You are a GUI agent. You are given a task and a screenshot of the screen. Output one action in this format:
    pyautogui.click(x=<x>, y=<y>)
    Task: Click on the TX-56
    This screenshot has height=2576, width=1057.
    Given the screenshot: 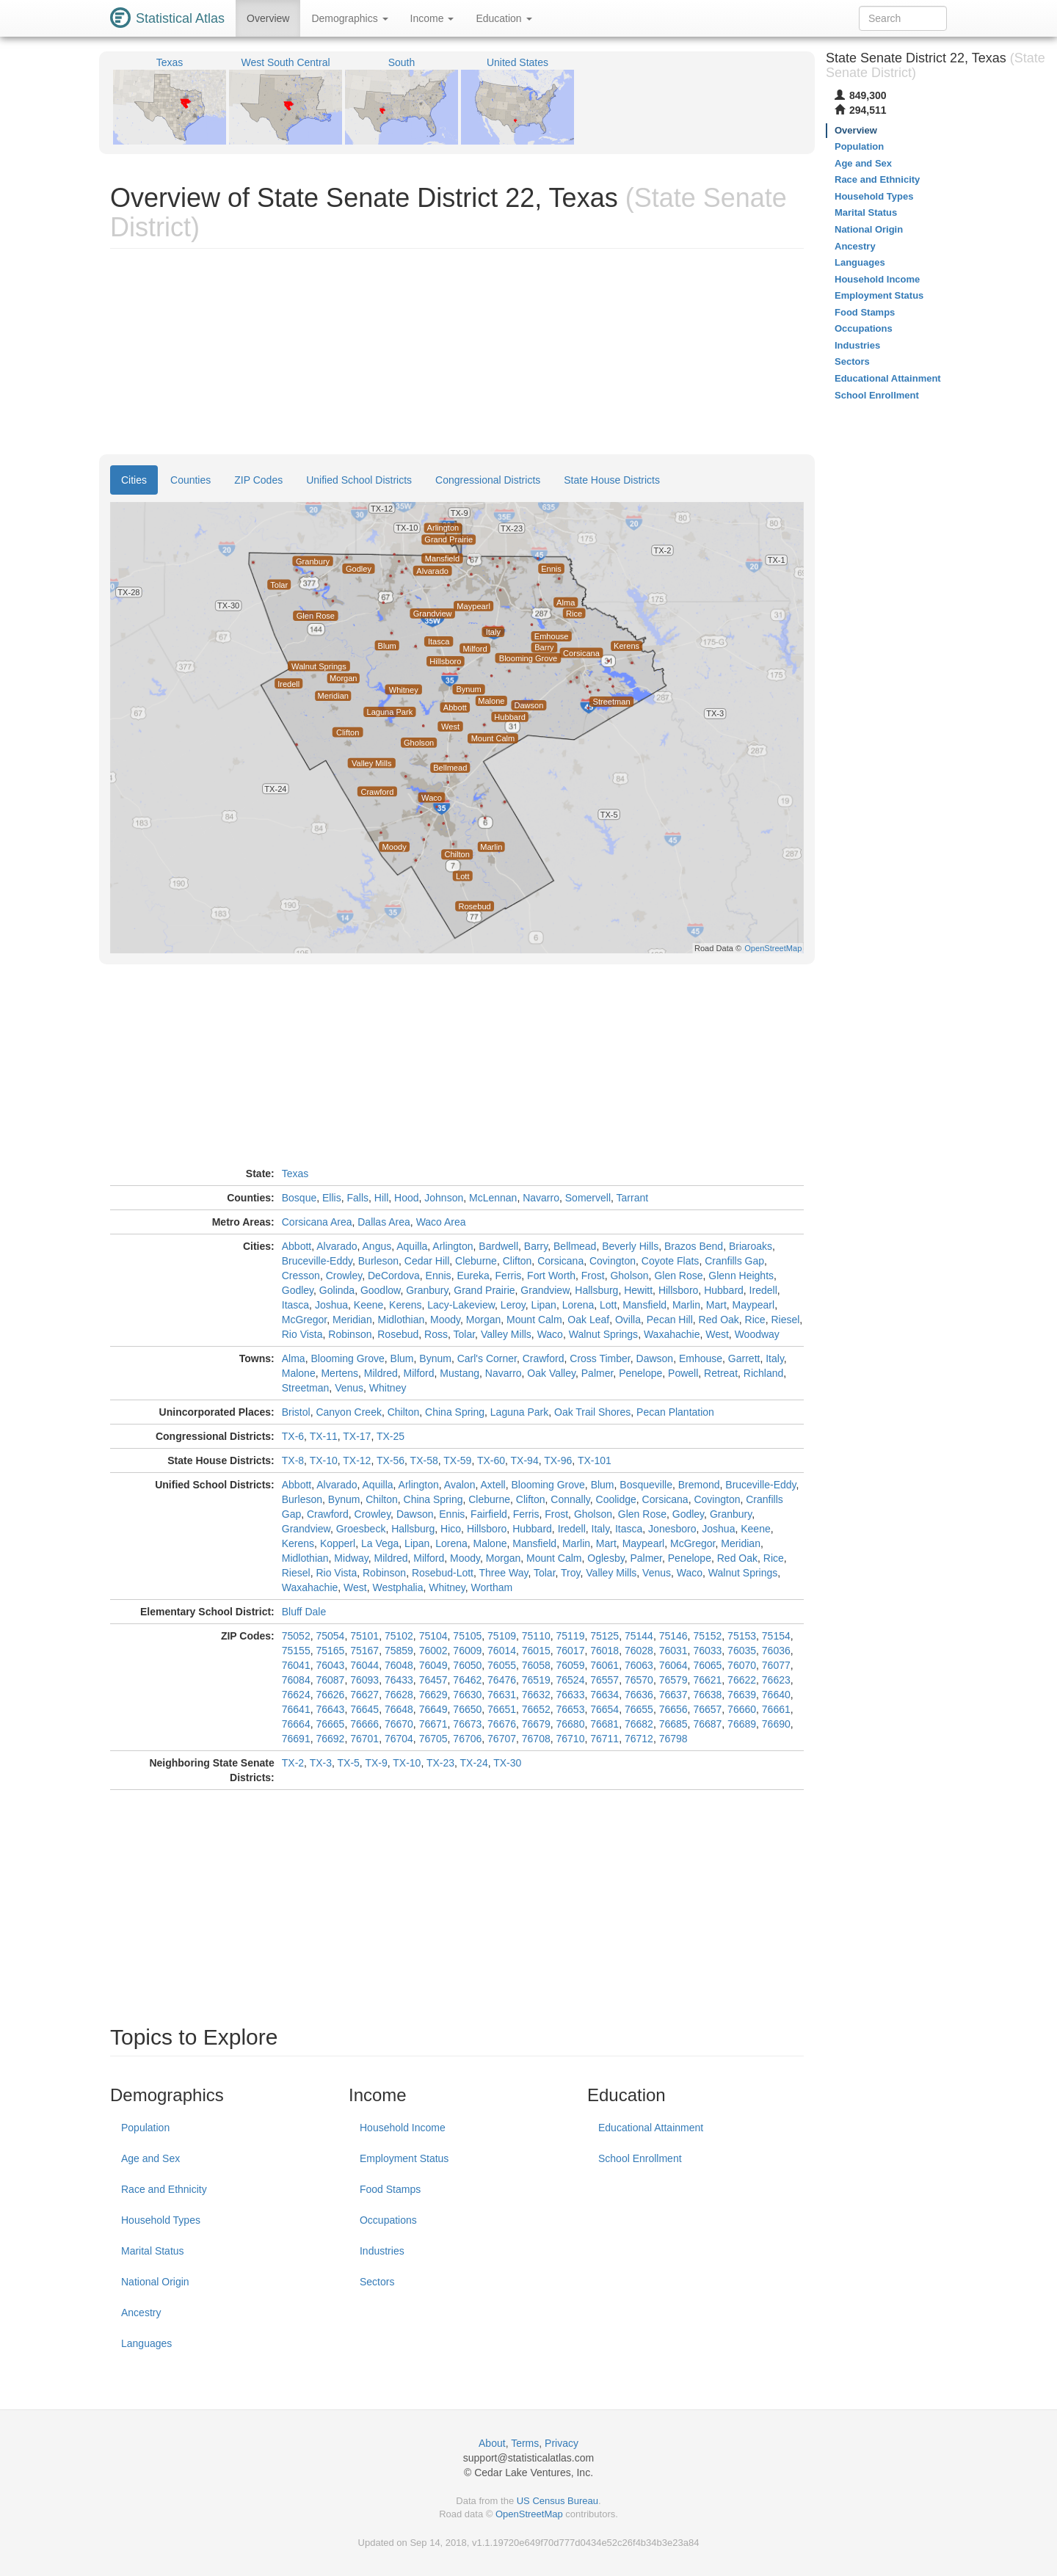 What is the action you would take?
    pyautogui.click(x=390, y=1460)
    